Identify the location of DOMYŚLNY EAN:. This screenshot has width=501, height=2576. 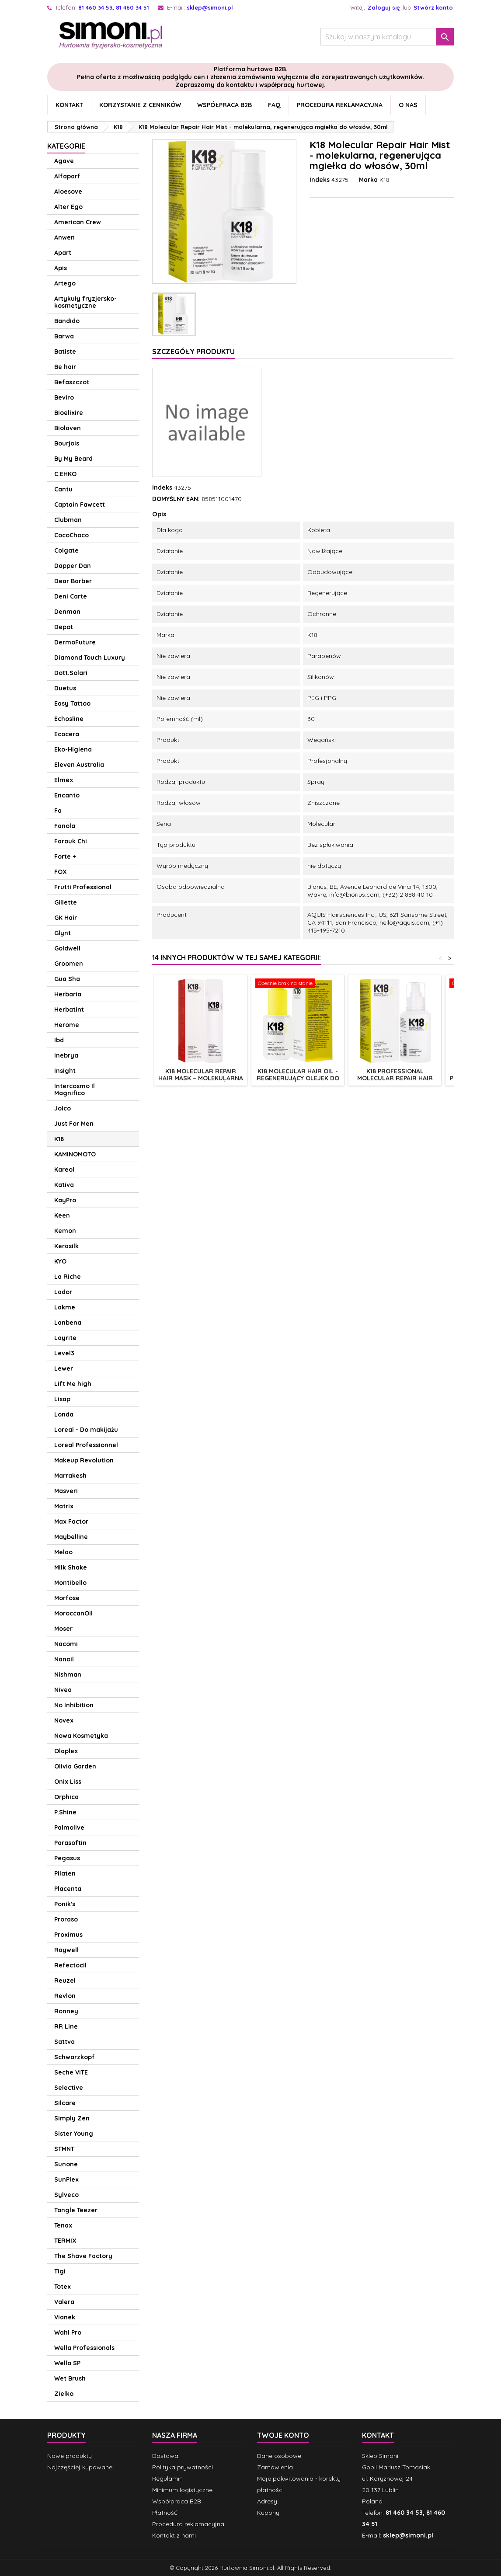
(176, 499).